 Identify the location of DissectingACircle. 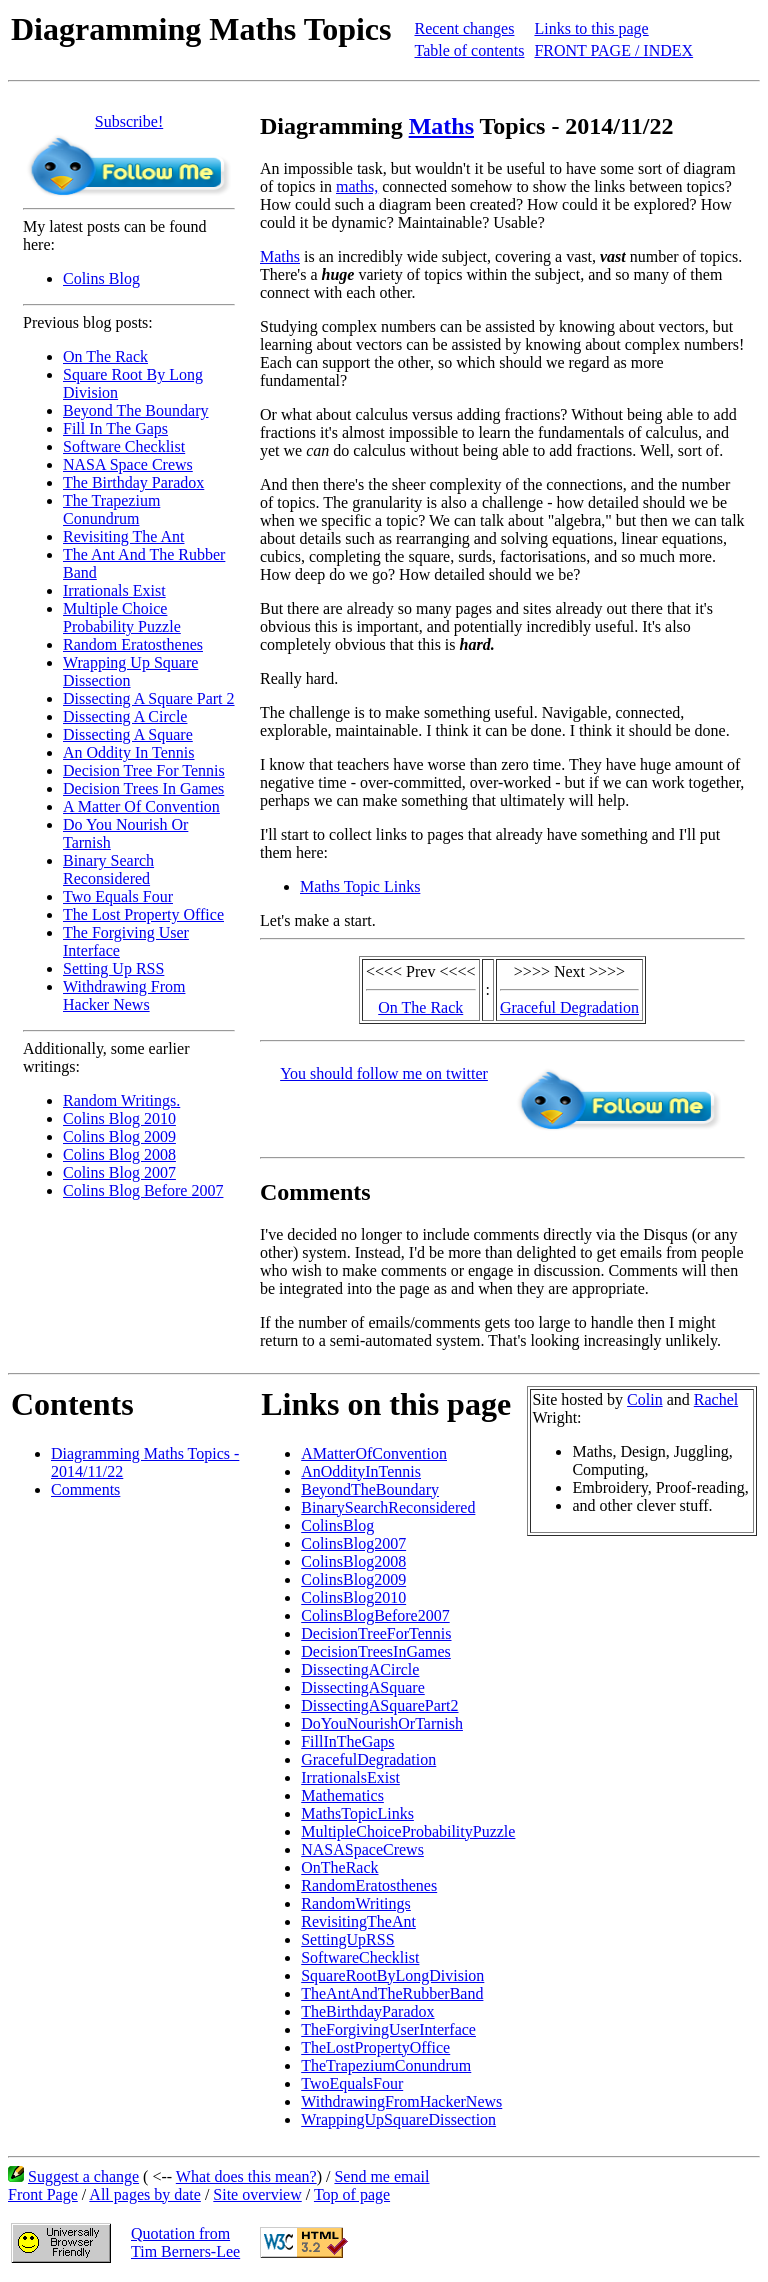
(360, 1669).